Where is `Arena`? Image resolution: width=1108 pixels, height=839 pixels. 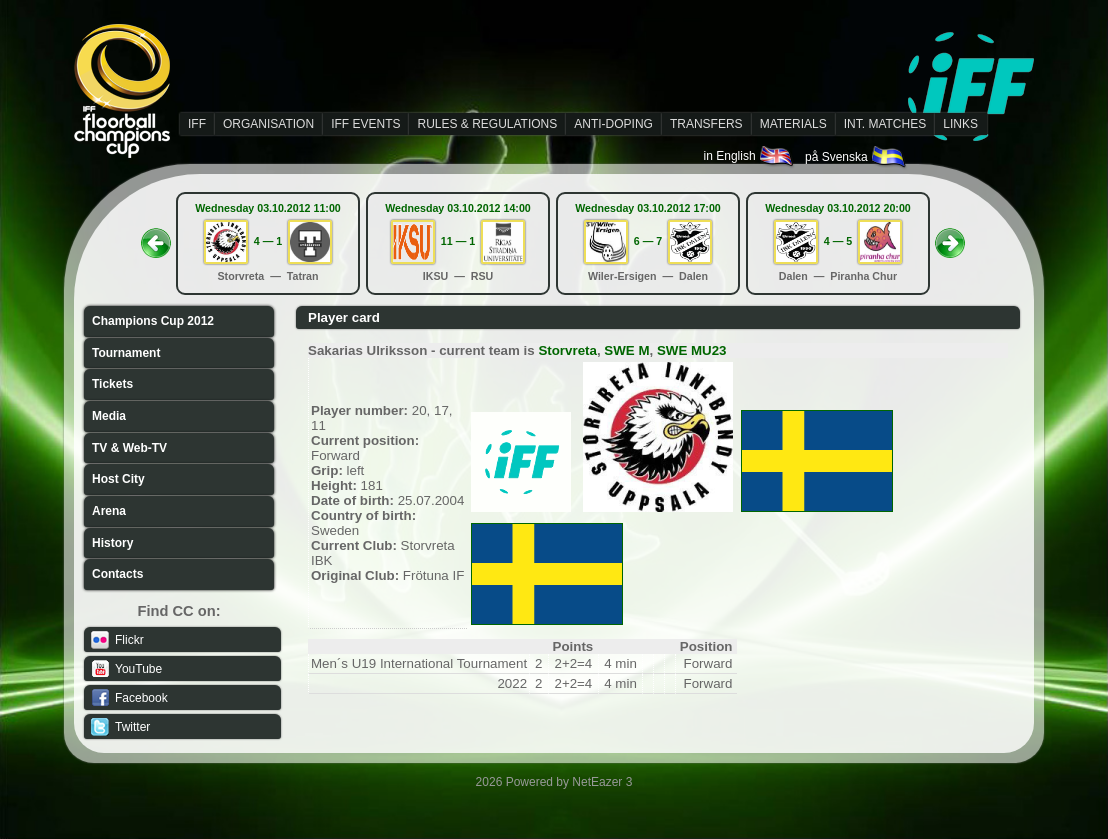
Arena is located at coordinates (109, 511).